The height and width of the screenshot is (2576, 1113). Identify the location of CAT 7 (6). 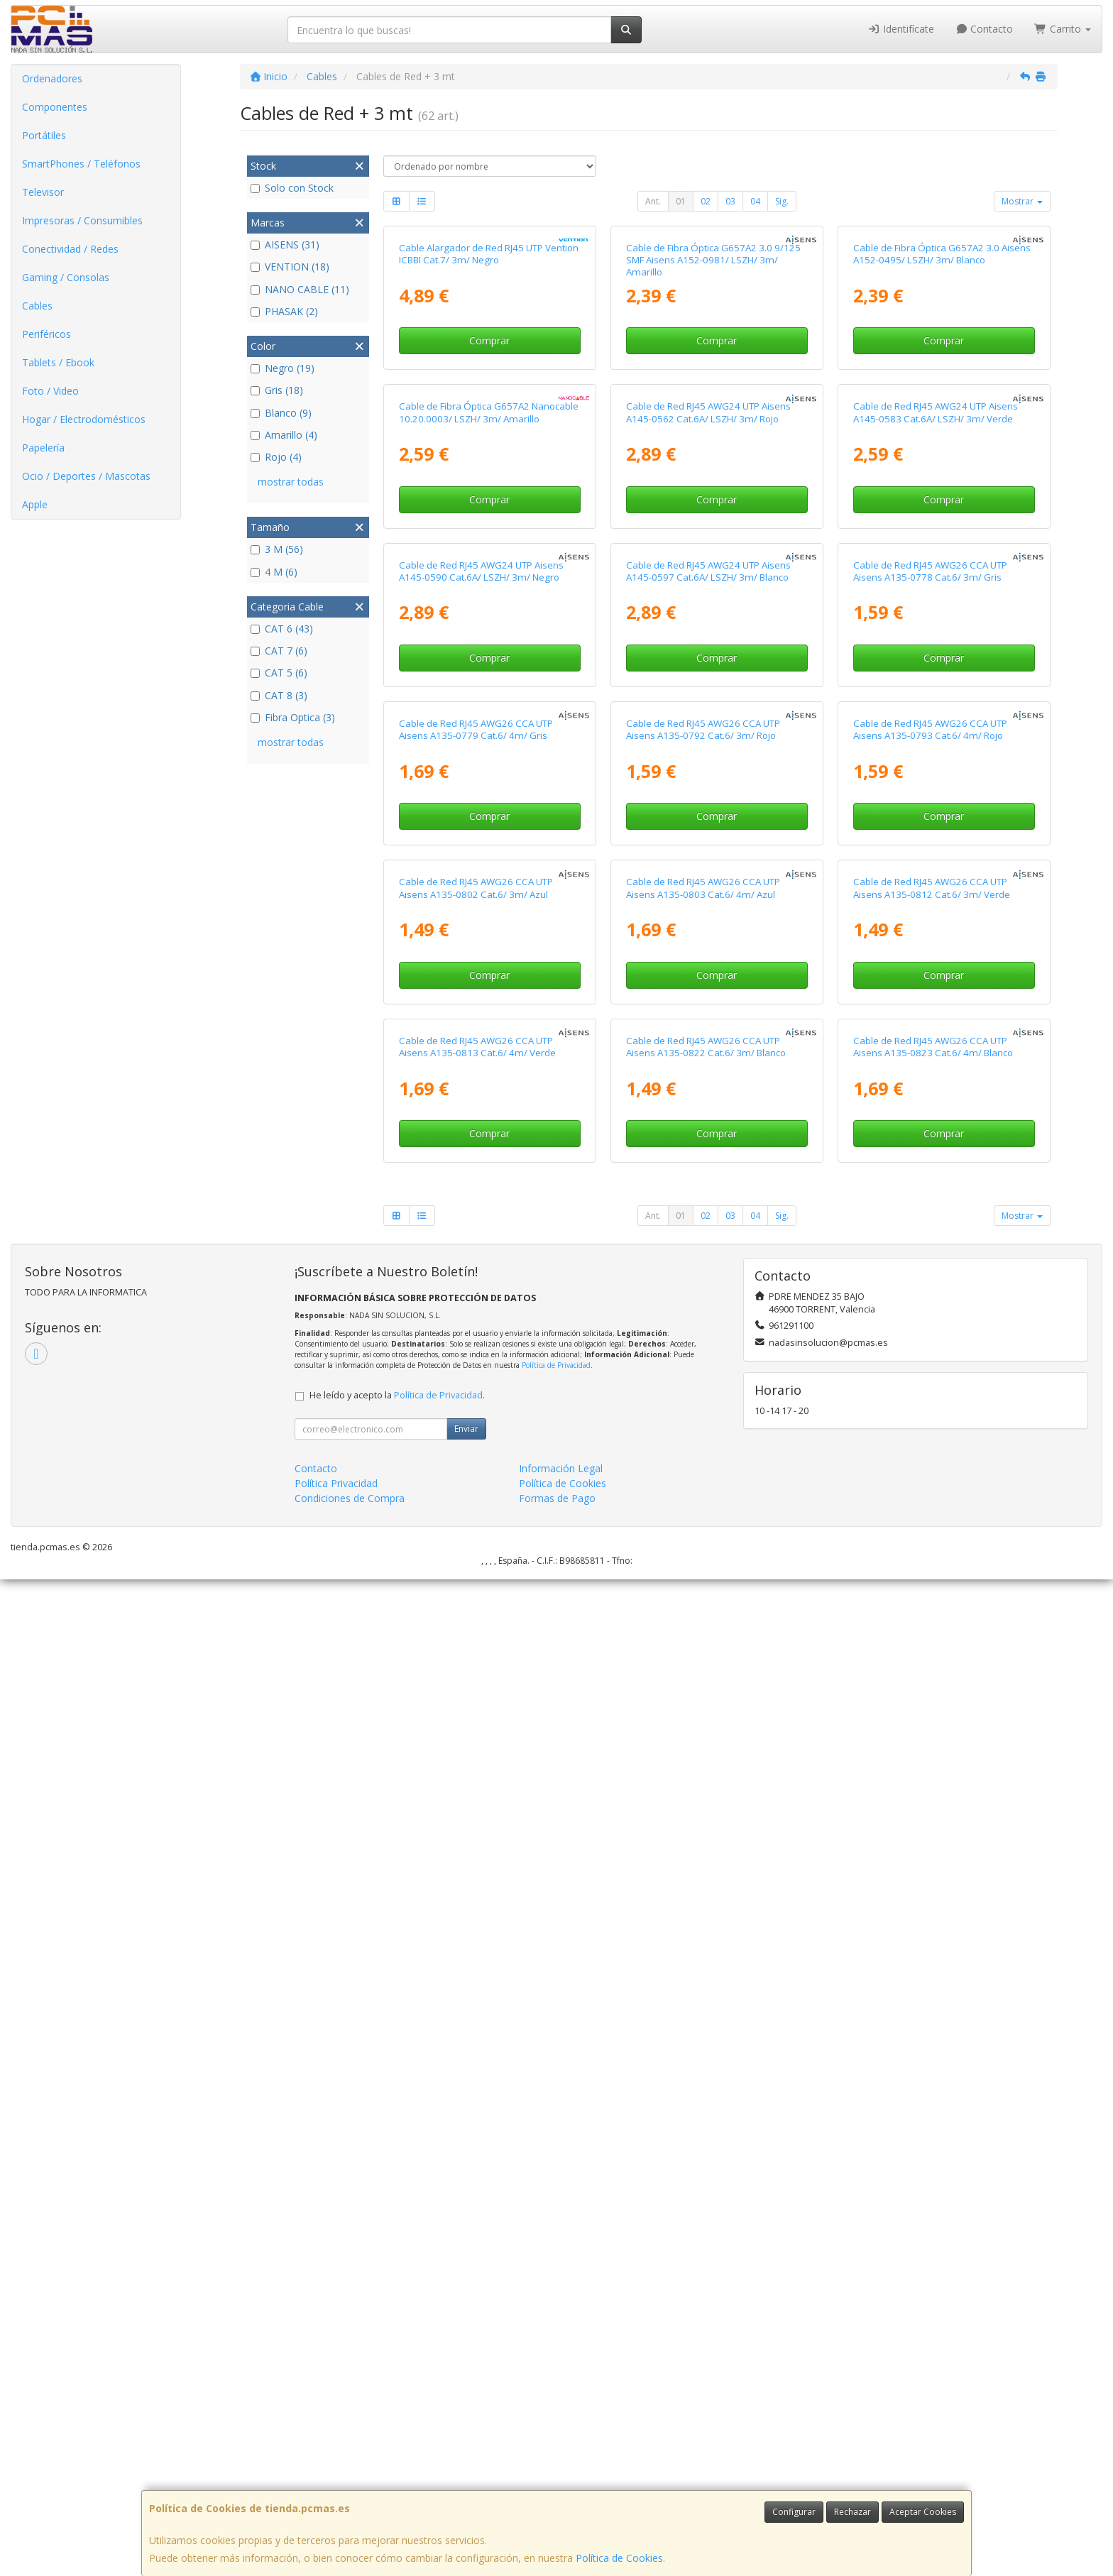
(279, 650).